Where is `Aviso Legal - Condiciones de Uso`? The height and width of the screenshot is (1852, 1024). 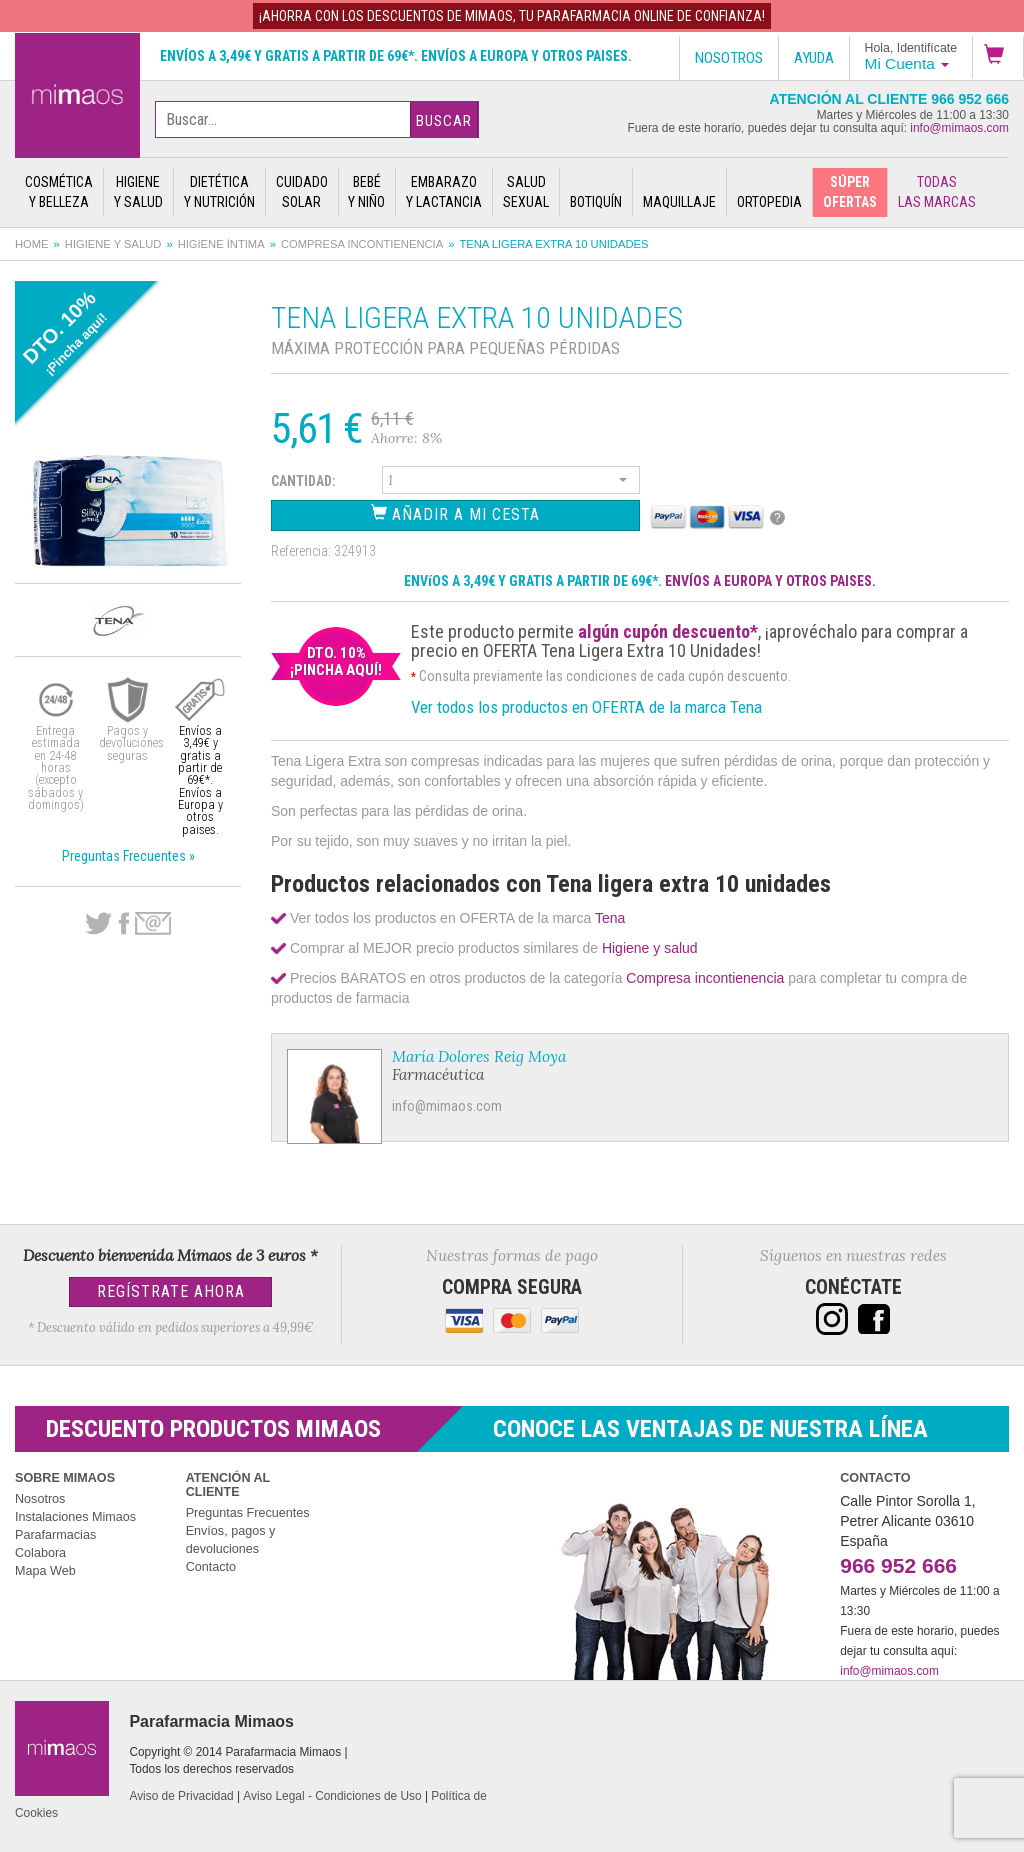 Aviso Legal - Condiciones de Uso is located at coordinates (332, 1796).